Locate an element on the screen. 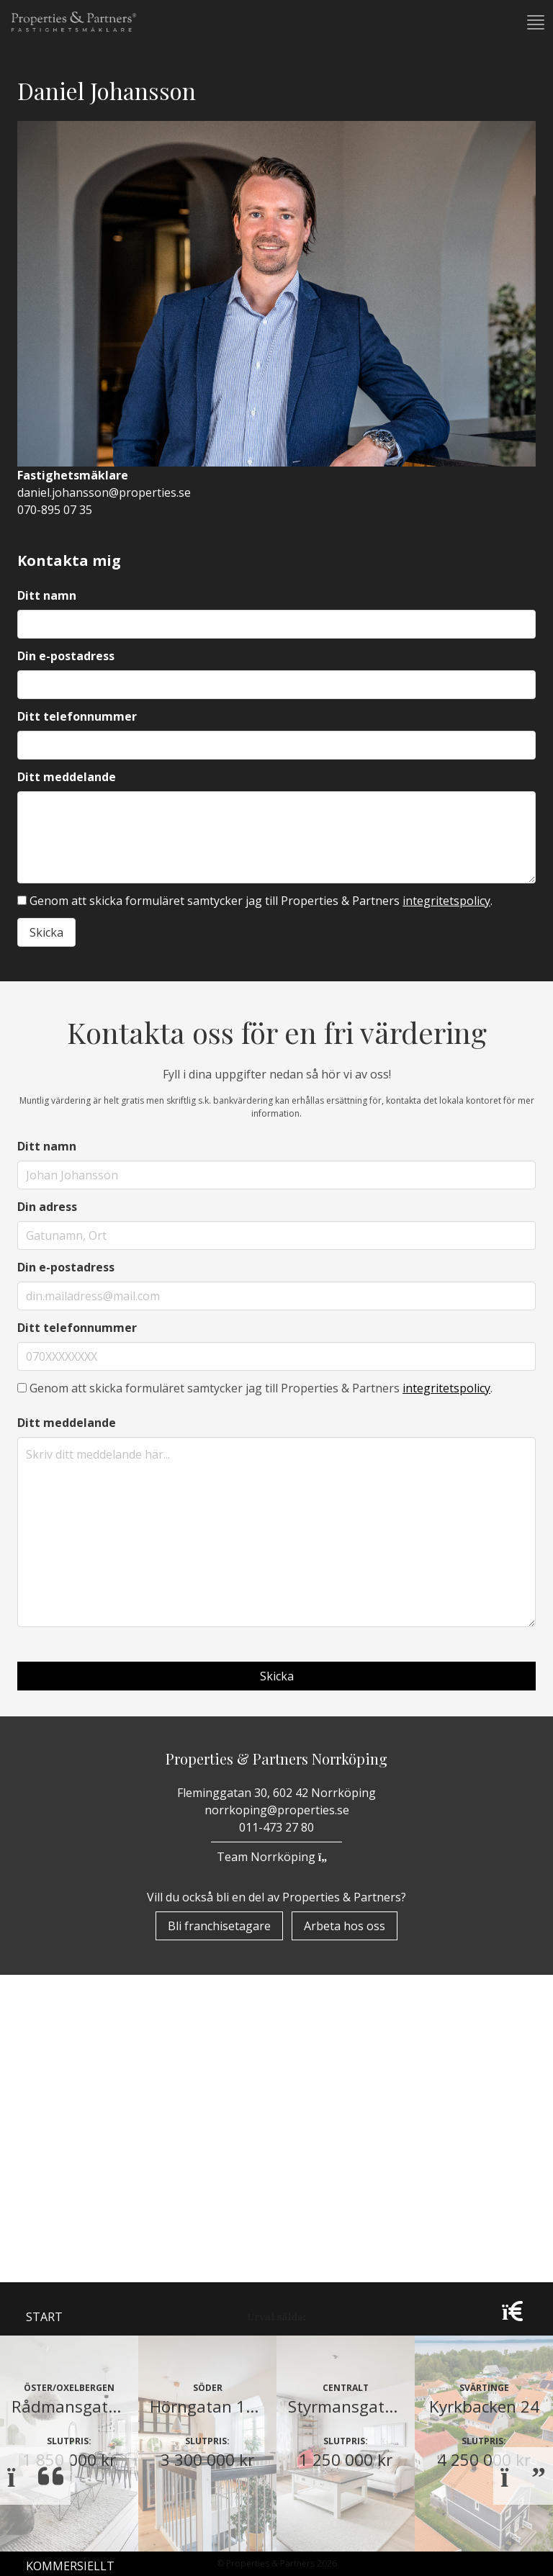  070-895 07 35 is located at coordinates (54, 510).